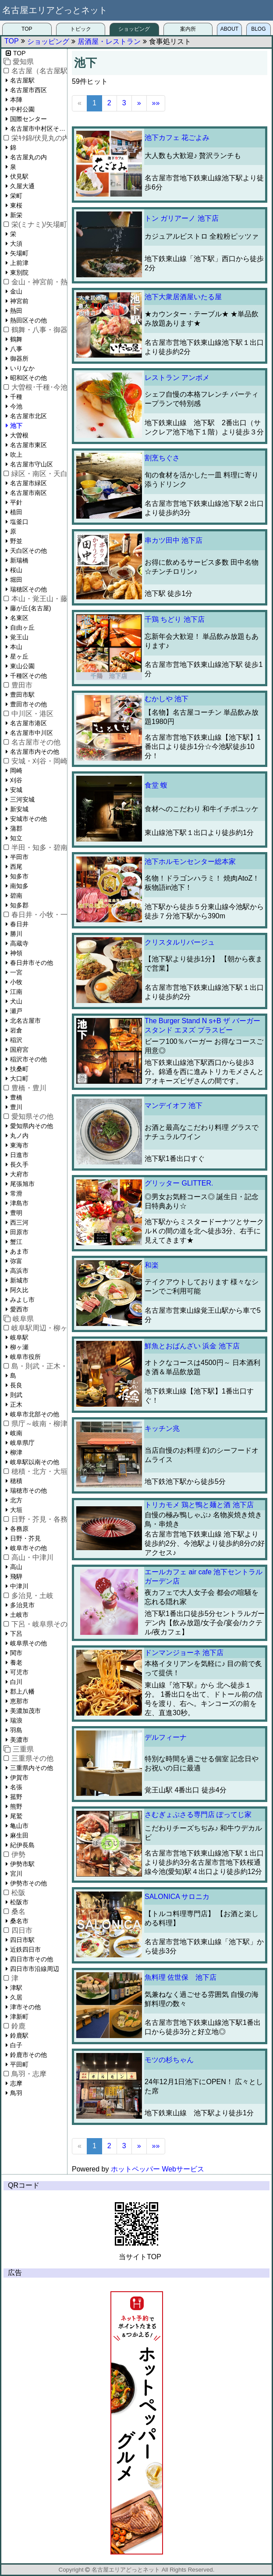 This screenshot has width=273, height=2576. Describe the element at coordinates (258, 29) in the screenshot. I see `BLOG` at that location.